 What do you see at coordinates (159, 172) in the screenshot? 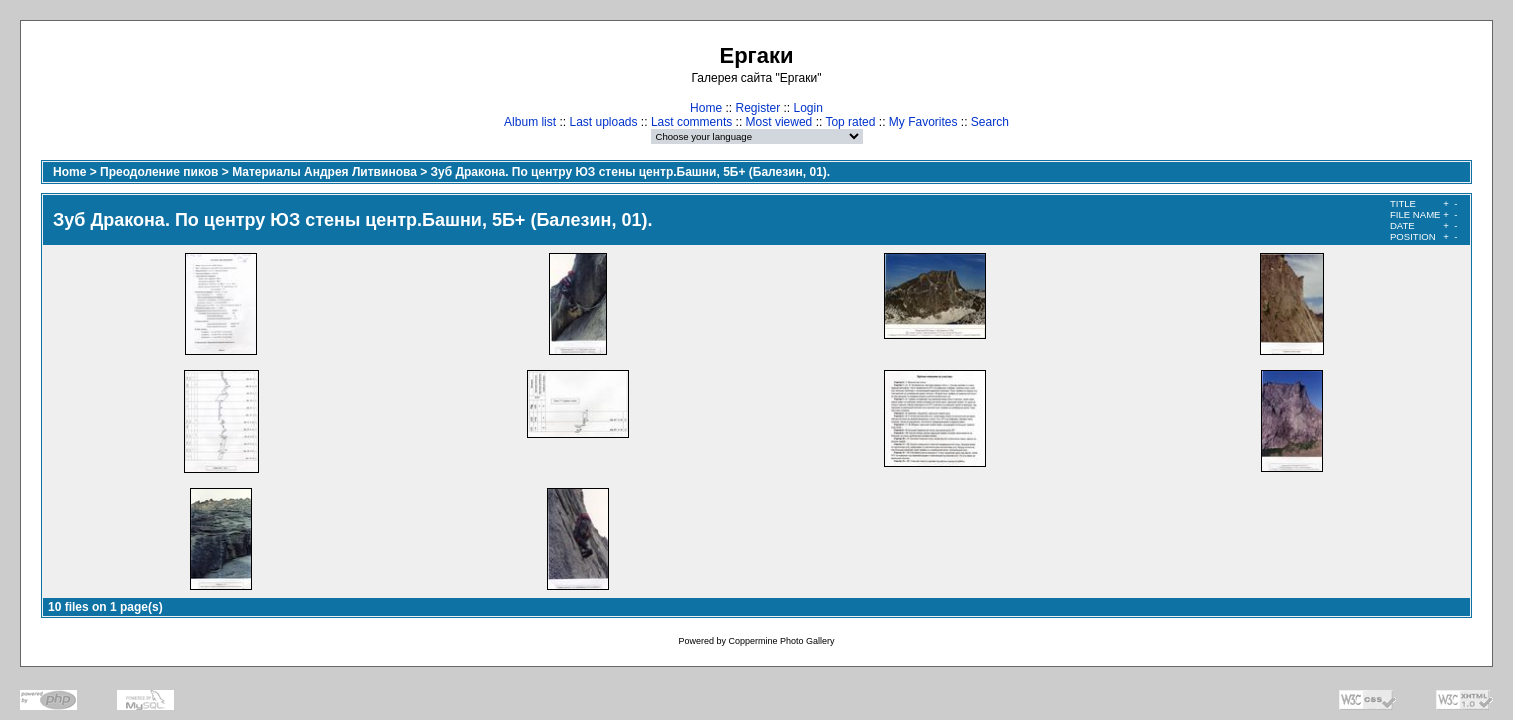
I see `Преодоление пиков` at bounding box center [159, 172].